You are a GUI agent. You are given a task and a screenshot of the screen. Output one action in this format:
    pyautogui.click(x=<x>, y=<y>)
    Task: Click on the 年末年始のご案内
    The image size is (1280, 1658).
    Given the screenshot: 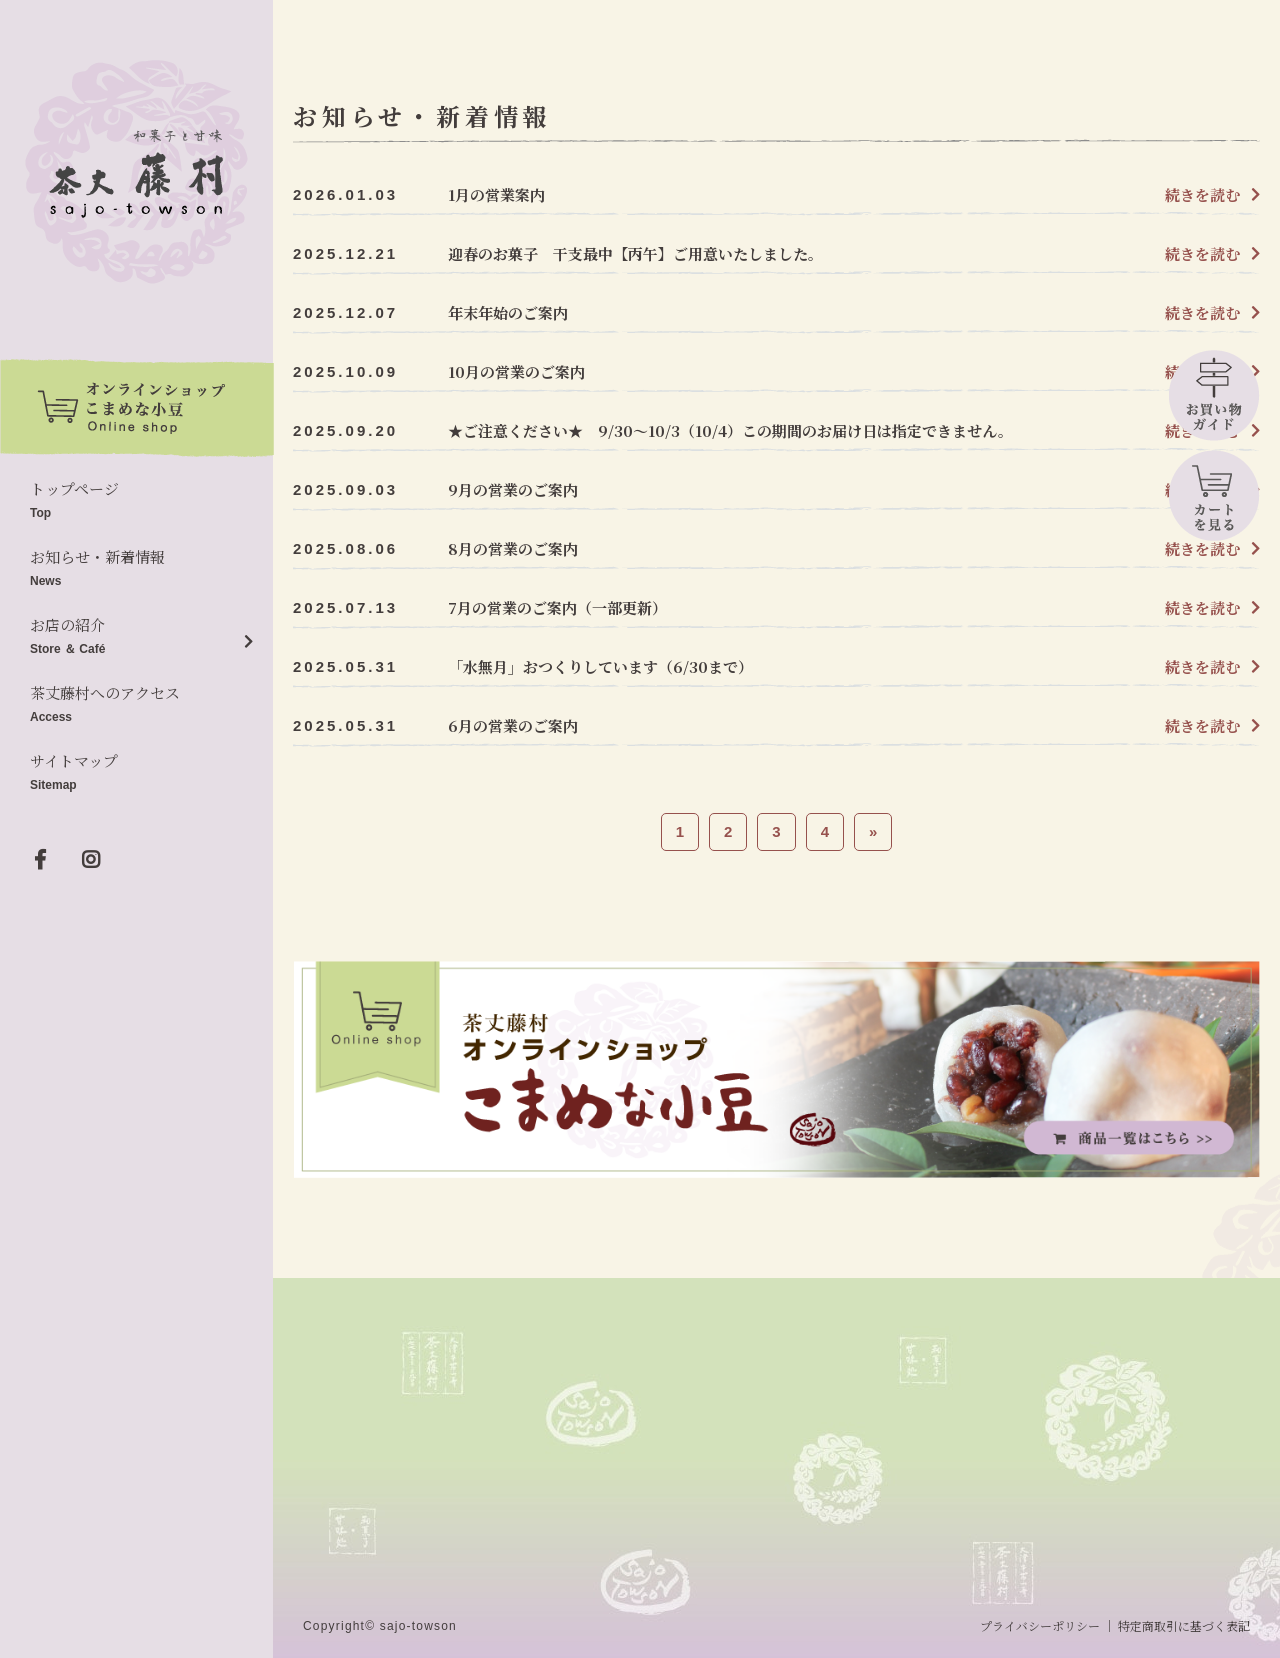 What is the action you would take?
    pyautogui.click(x=508, y=312)
    